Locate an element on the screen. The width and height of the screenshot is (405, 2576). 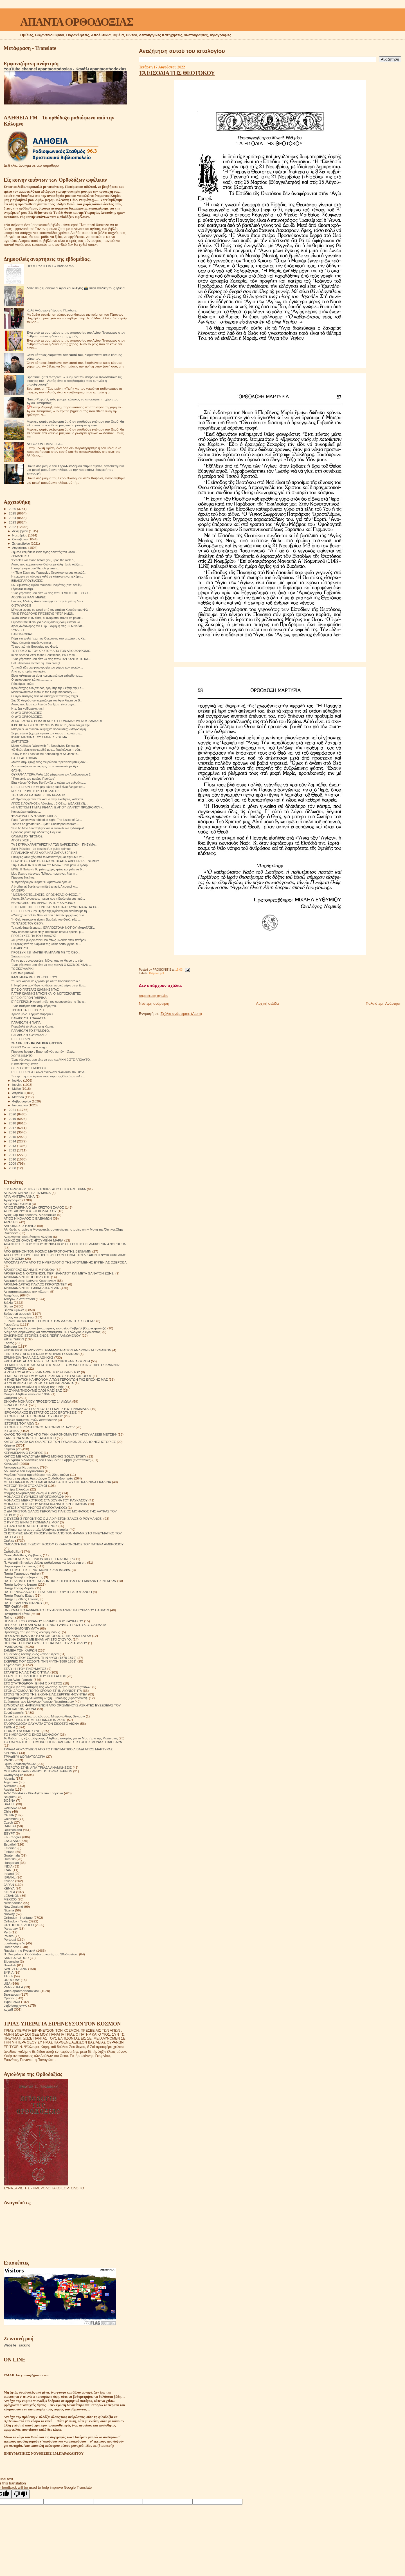
ΕΡΩΤΗΣΕΙΣ ΑΠΑΝΤΗΣΕΙΣ ΓΙΑ ΤΗΝ ΟΙΚΟΓΕΝΕΙΑΚΗ ΖΩΗ is located at coordinates (47, 1361).